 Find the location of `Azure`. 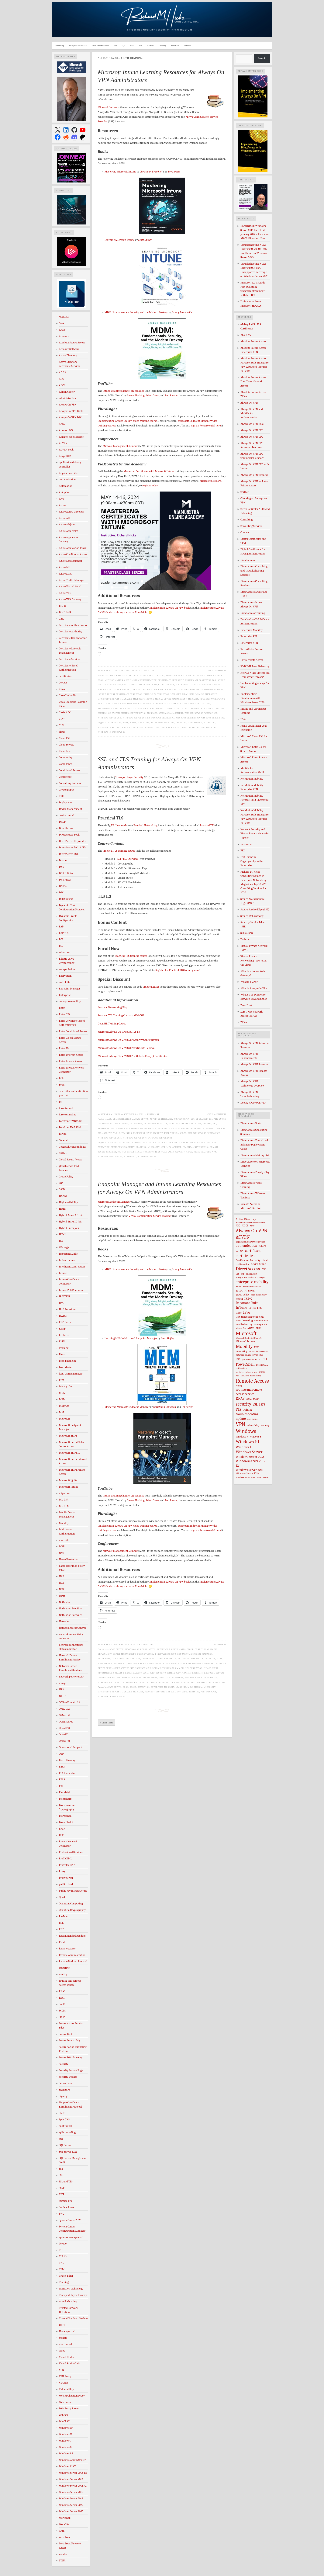

Azure is located at coordinates (62, 505).